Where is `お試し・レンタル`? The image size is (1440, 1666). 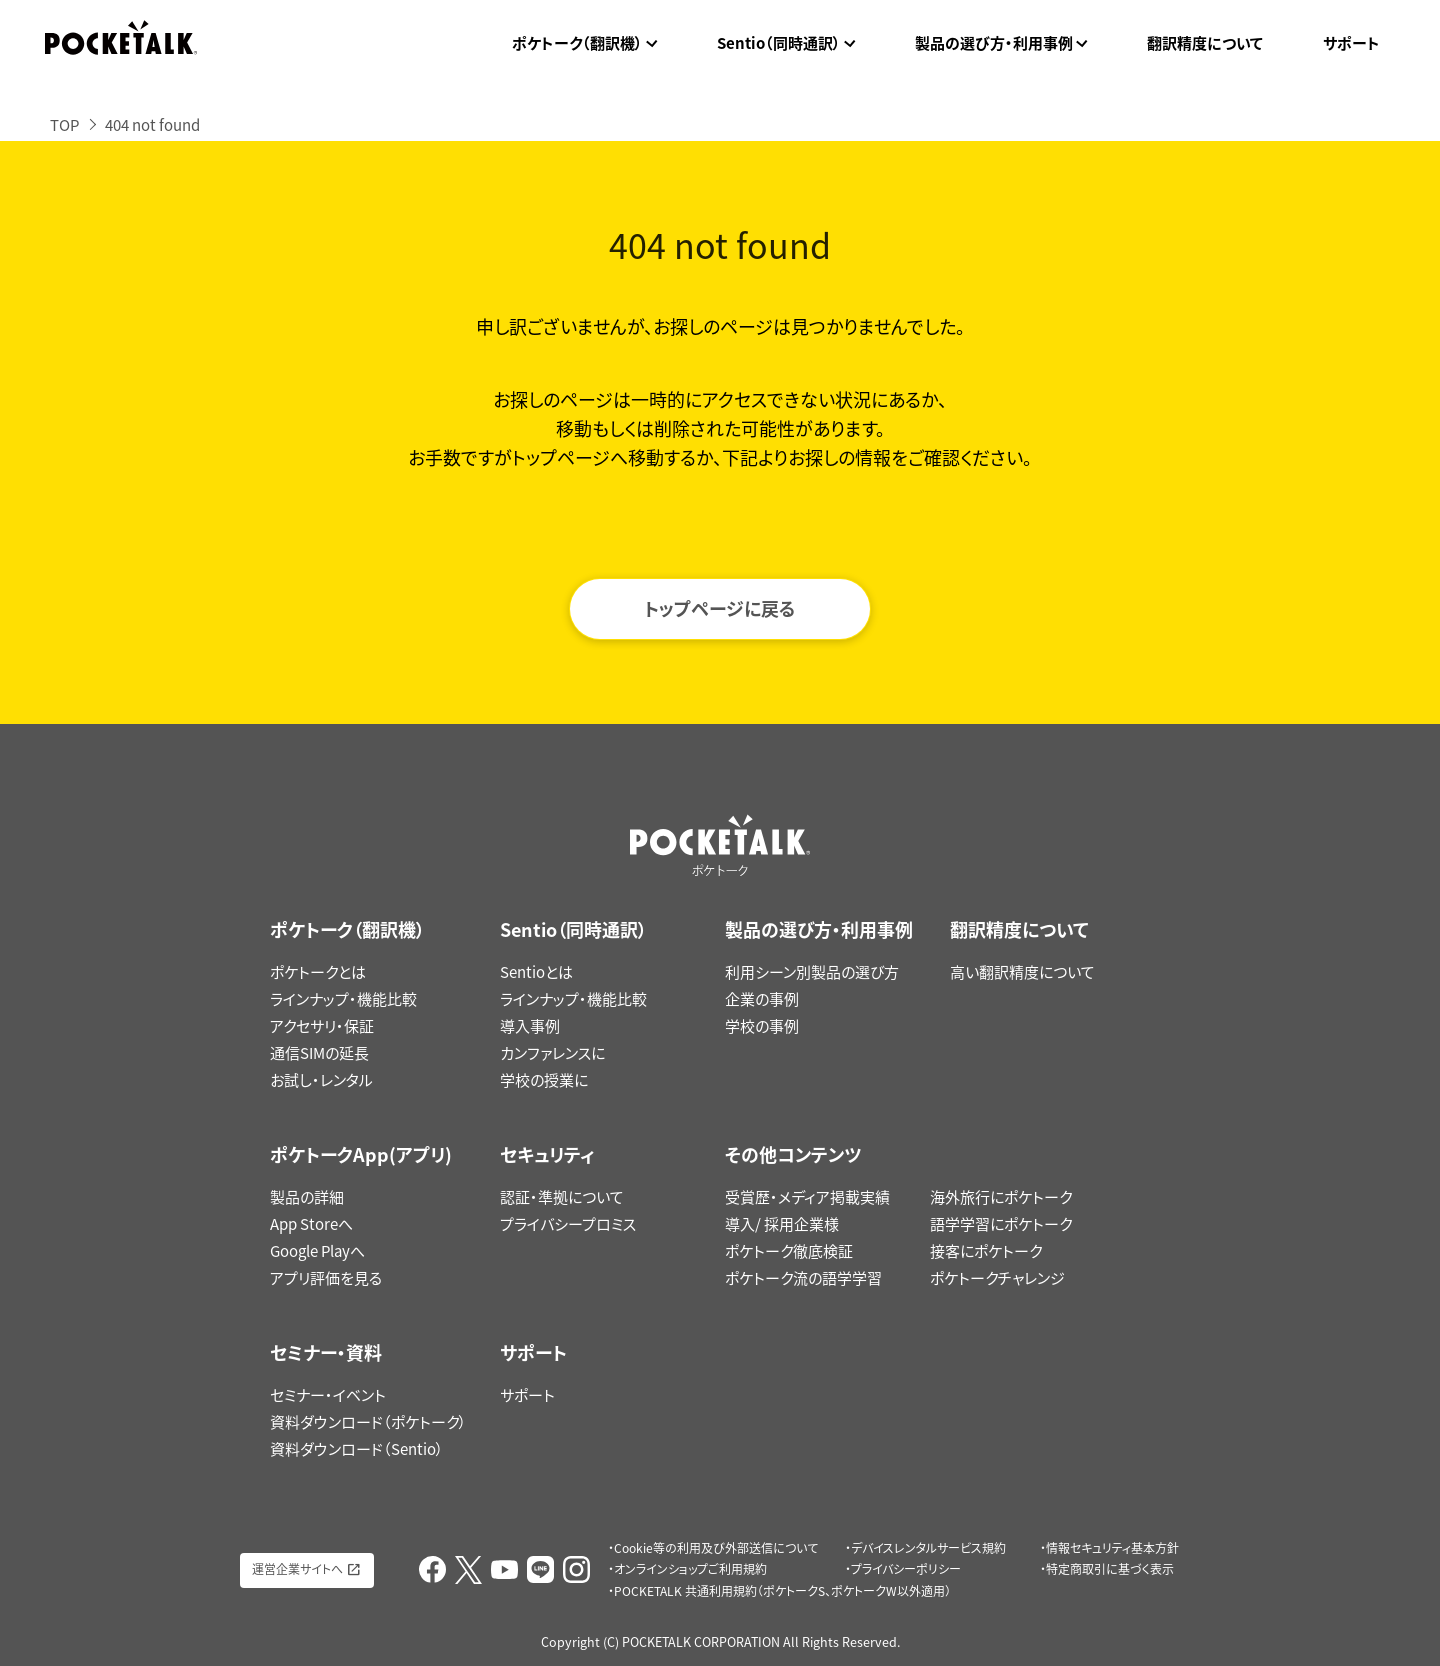 お試し・レンタル is located at coordinates (321, 1080).